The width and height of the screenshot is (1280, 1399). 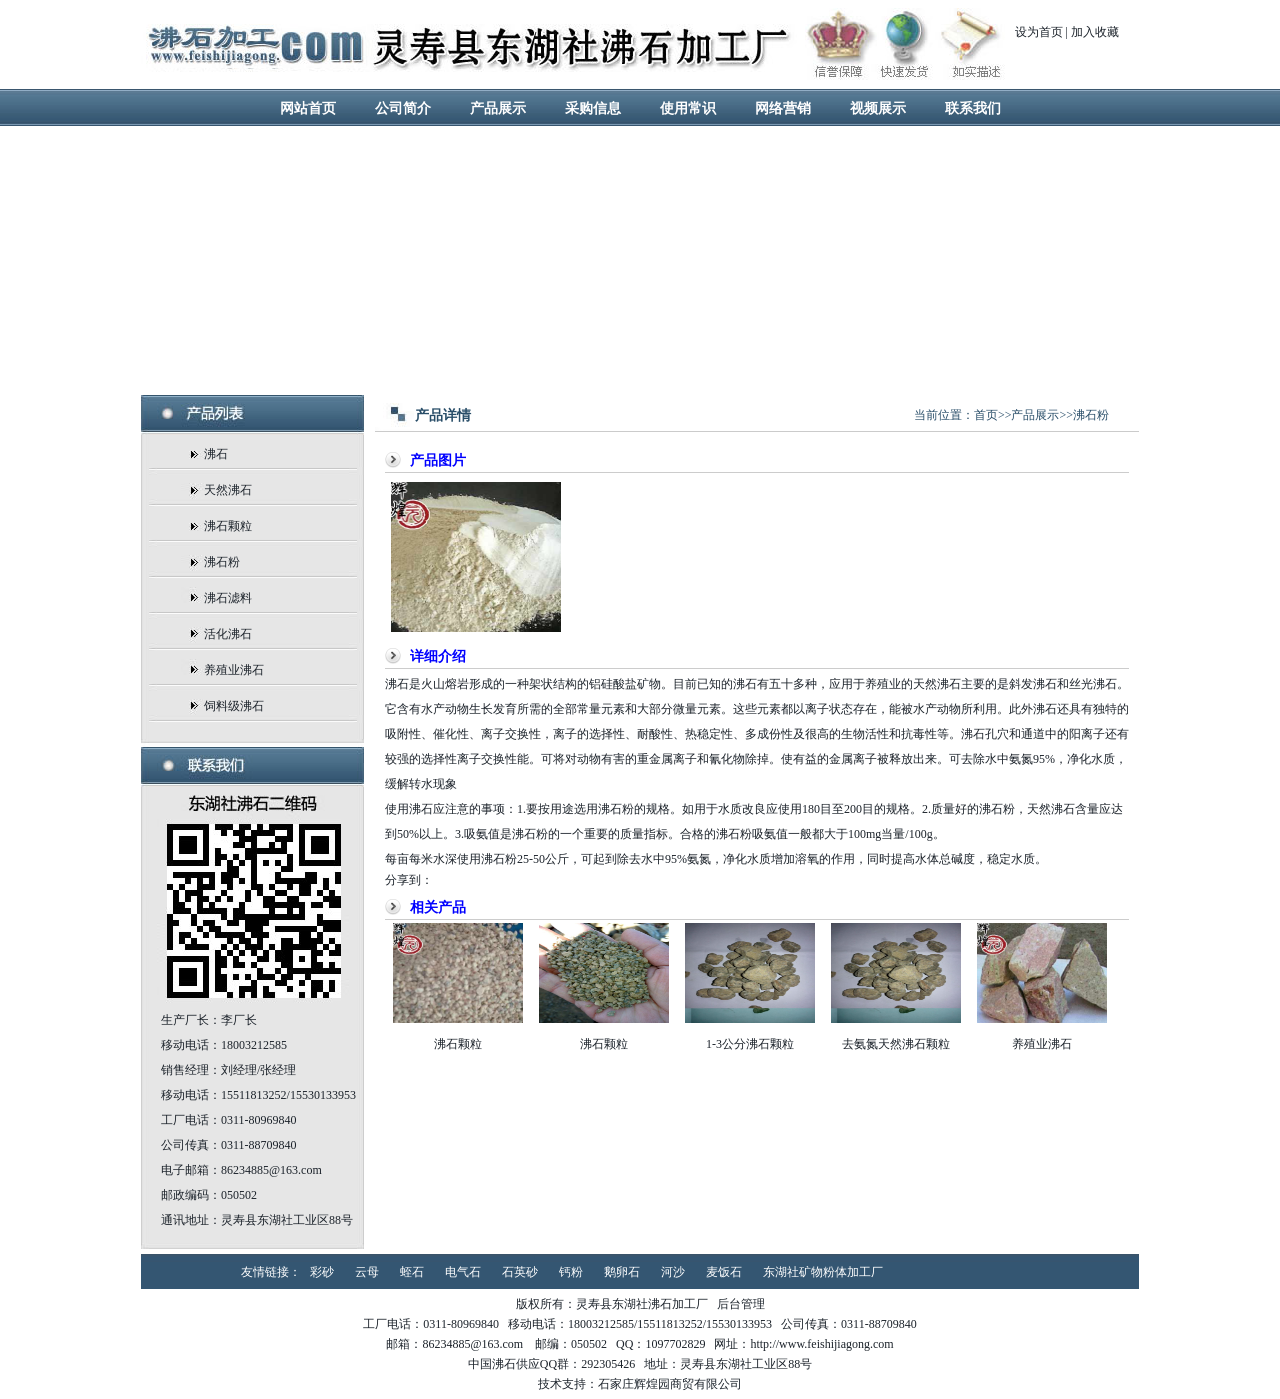 What do you see at coordinates (498, 108) in the screenshot?
I see `产品展示` at bounding box center [498, 108].